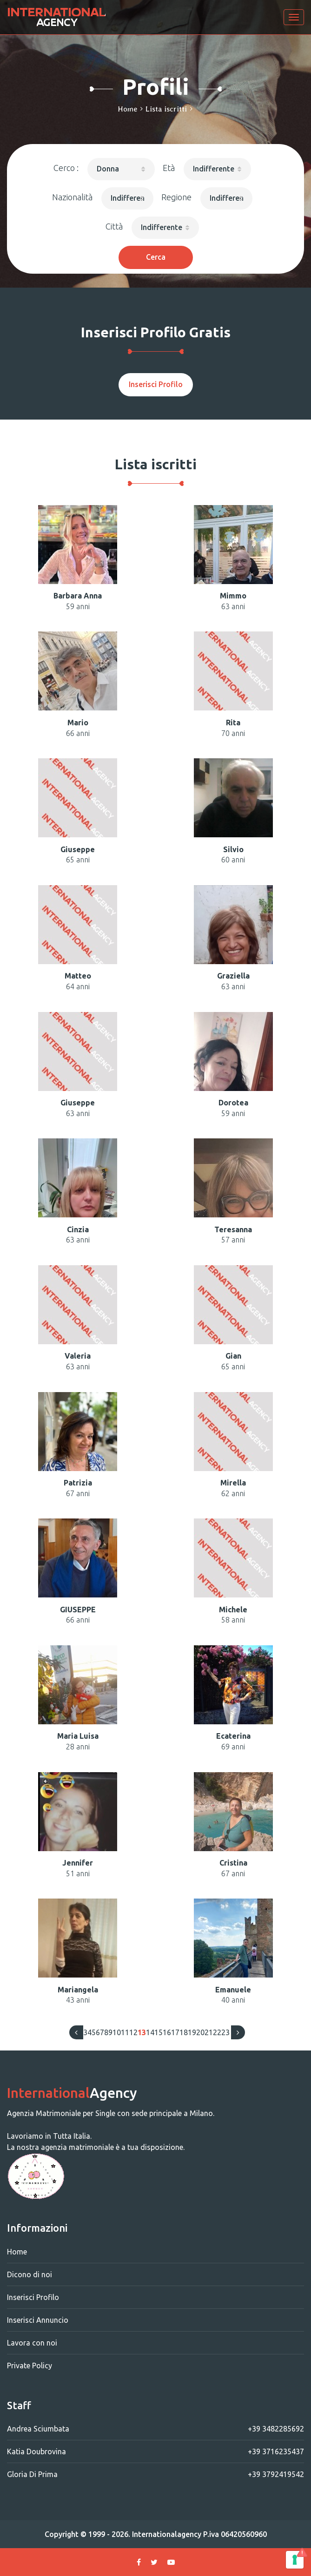 This screenshot has height=2576, width=311. I want to click on 10, so click(116, 2032).